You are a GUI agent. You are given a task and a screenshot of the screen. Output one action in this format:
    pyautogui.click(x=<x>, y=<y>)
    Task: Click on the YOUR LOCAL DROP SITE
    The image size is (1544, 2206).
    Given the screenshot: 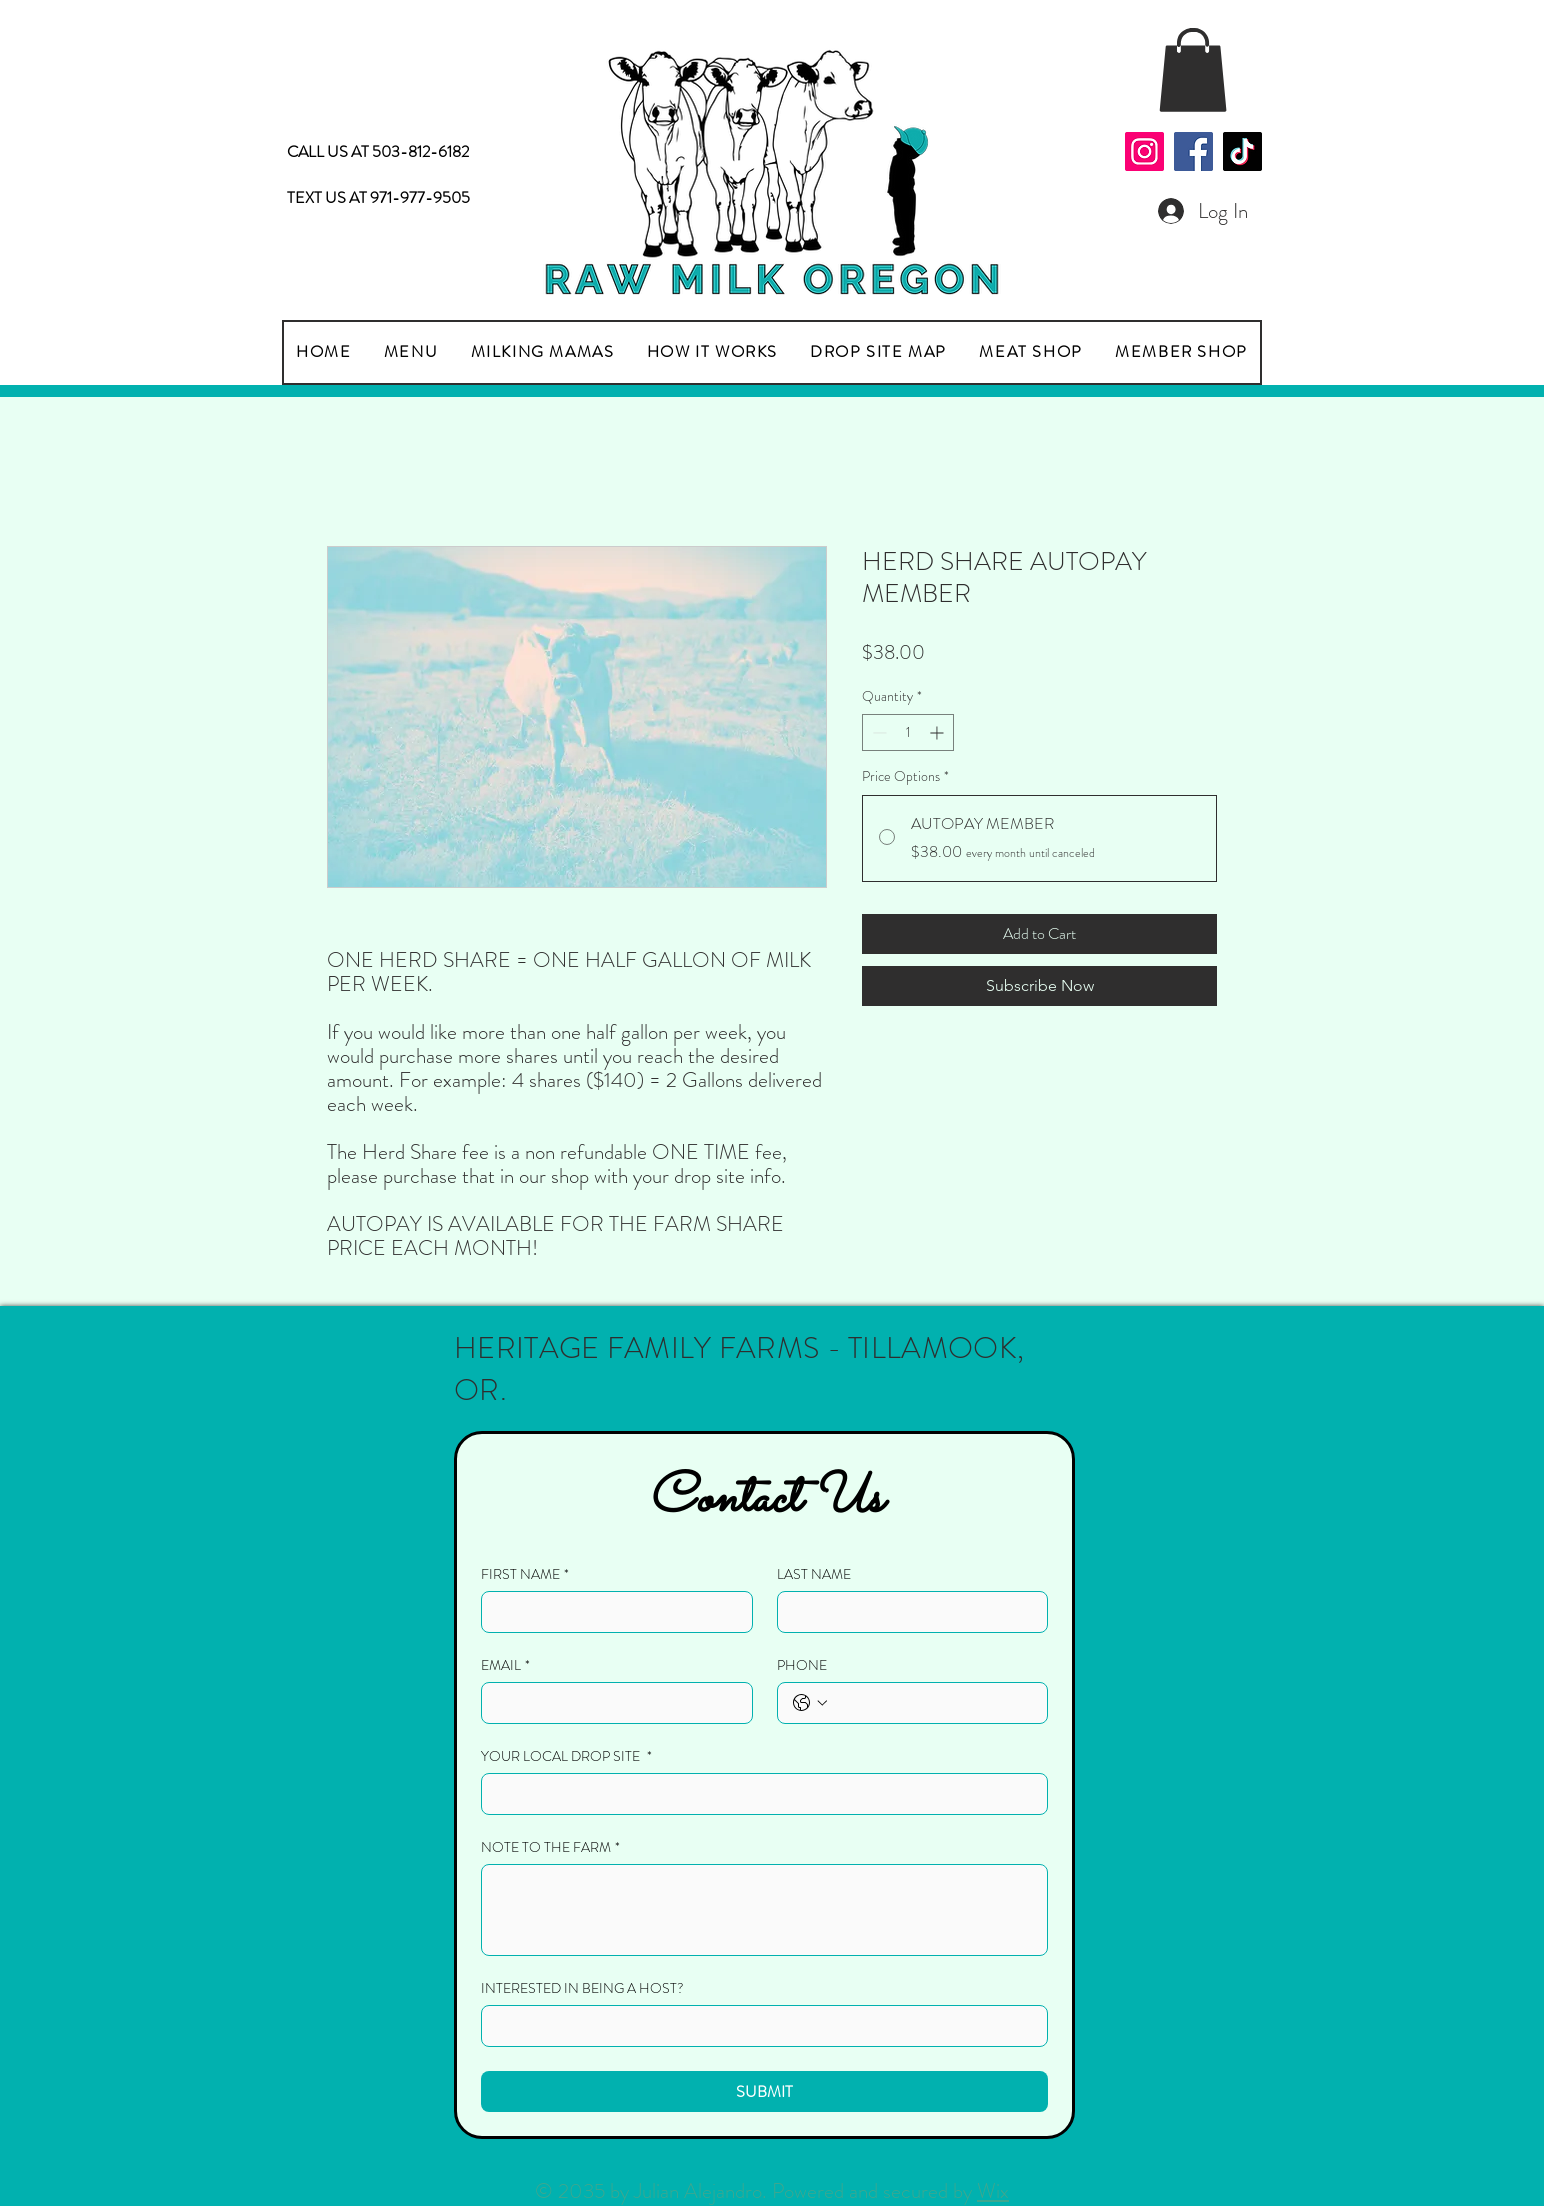 What is the action you would take?
    pyautogui.click(x=566, y=1756)
    